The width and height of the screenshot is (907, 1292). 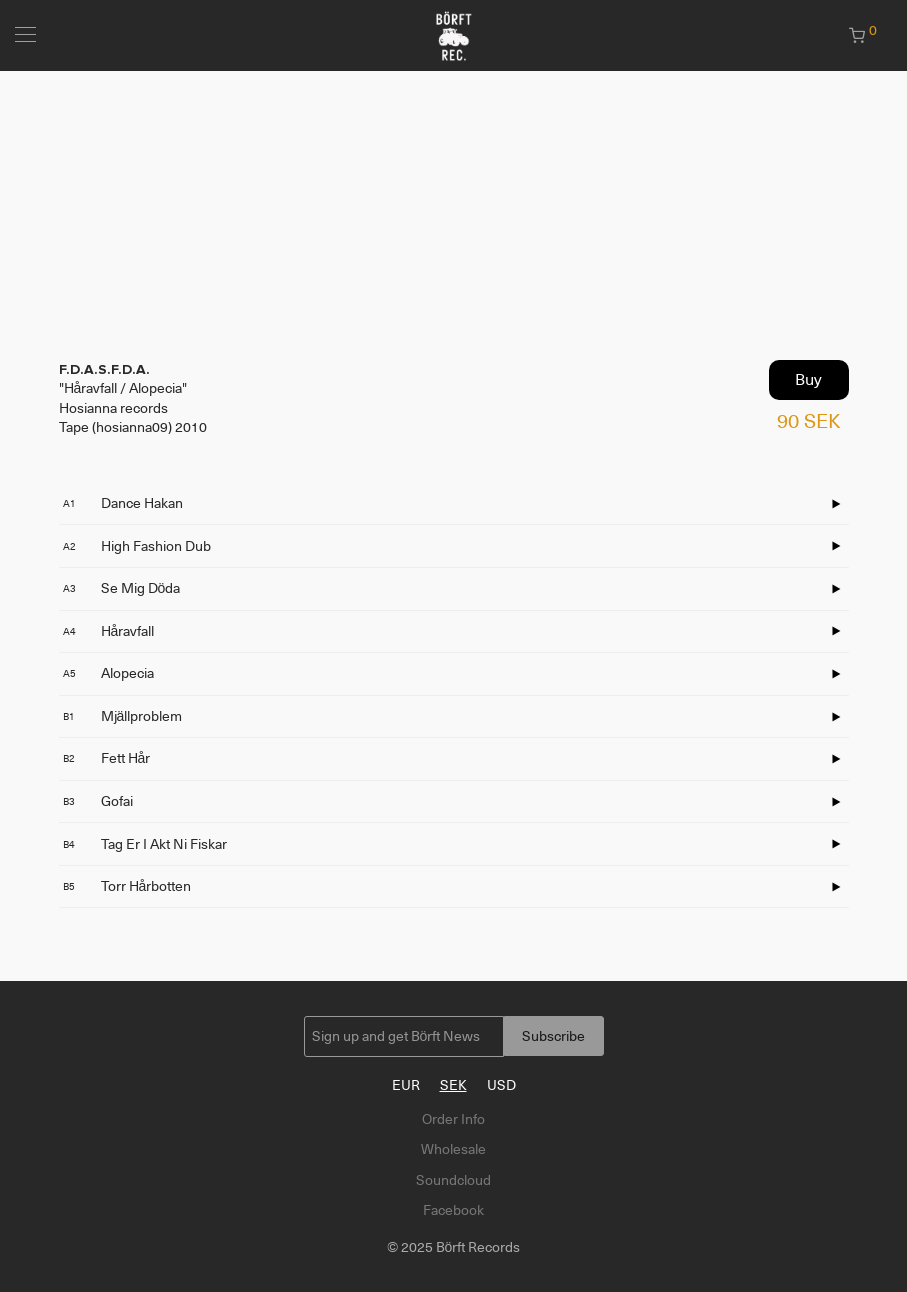 I want to click on Facebook, so click(x=453, y=1210).